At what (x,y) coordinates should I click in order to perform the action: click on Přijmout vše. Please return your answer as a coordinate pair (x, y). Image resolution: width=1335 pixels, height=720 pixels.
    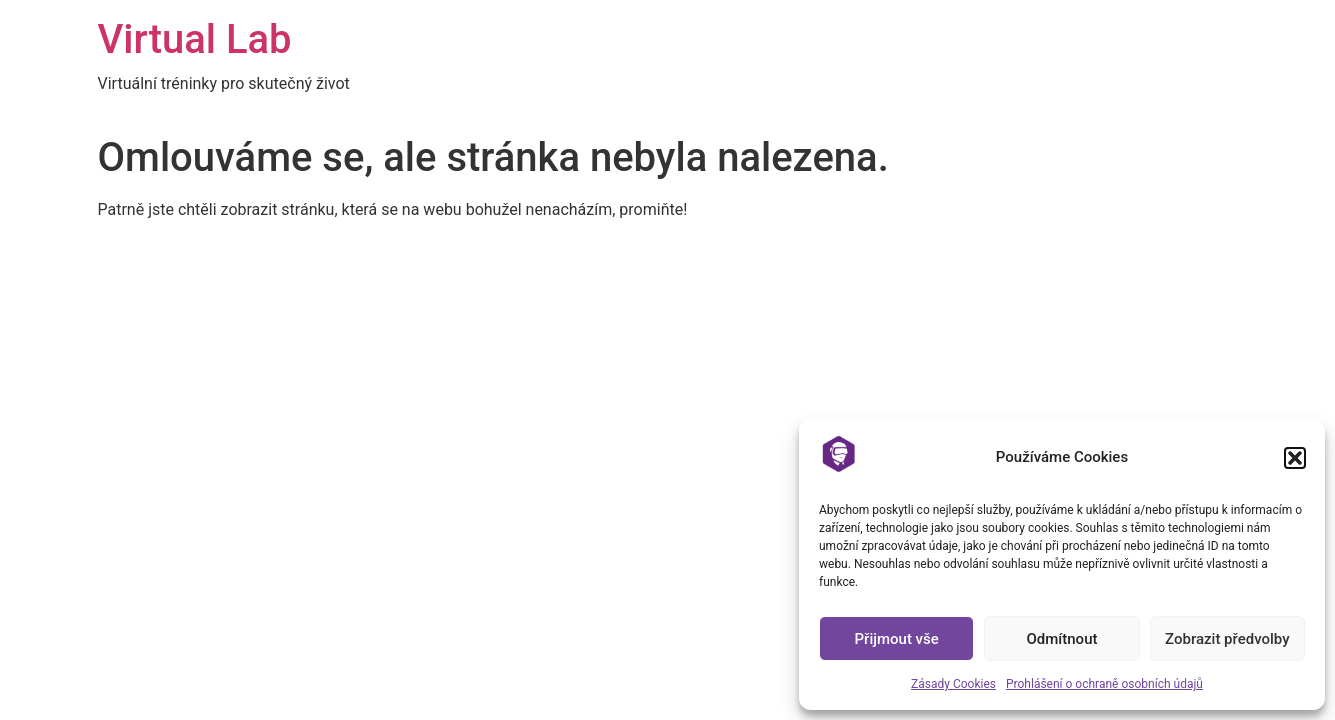
    Looking at the image, I should click on (897, 639).